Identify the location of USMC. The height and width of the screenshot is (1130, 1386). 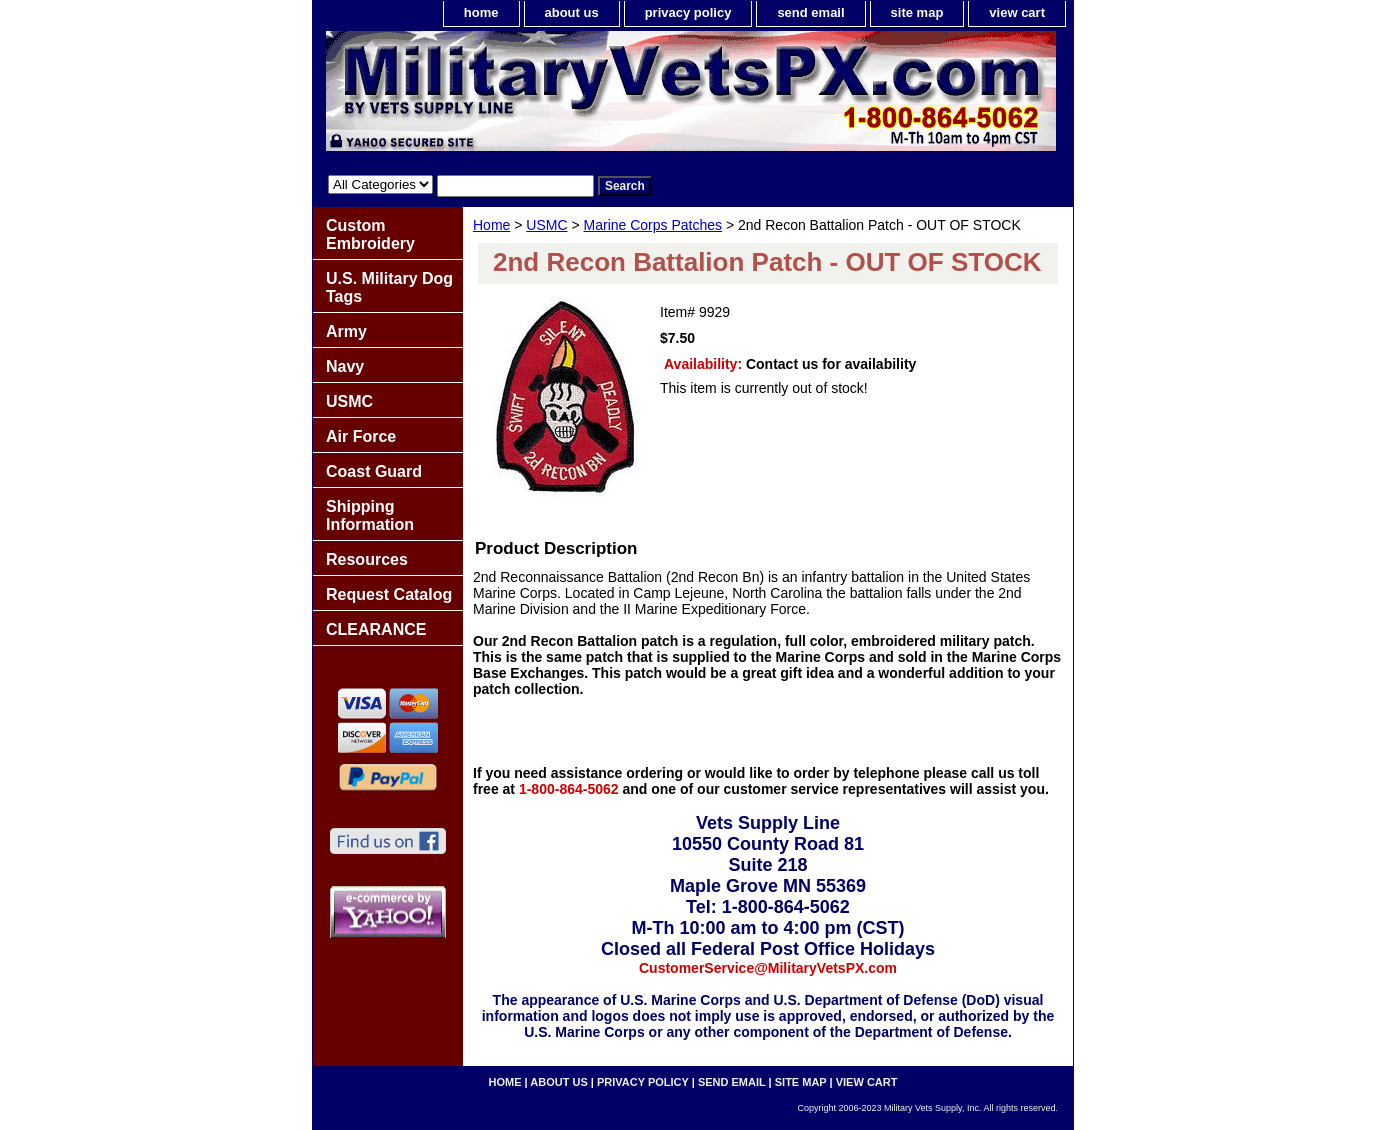
(546, 225).